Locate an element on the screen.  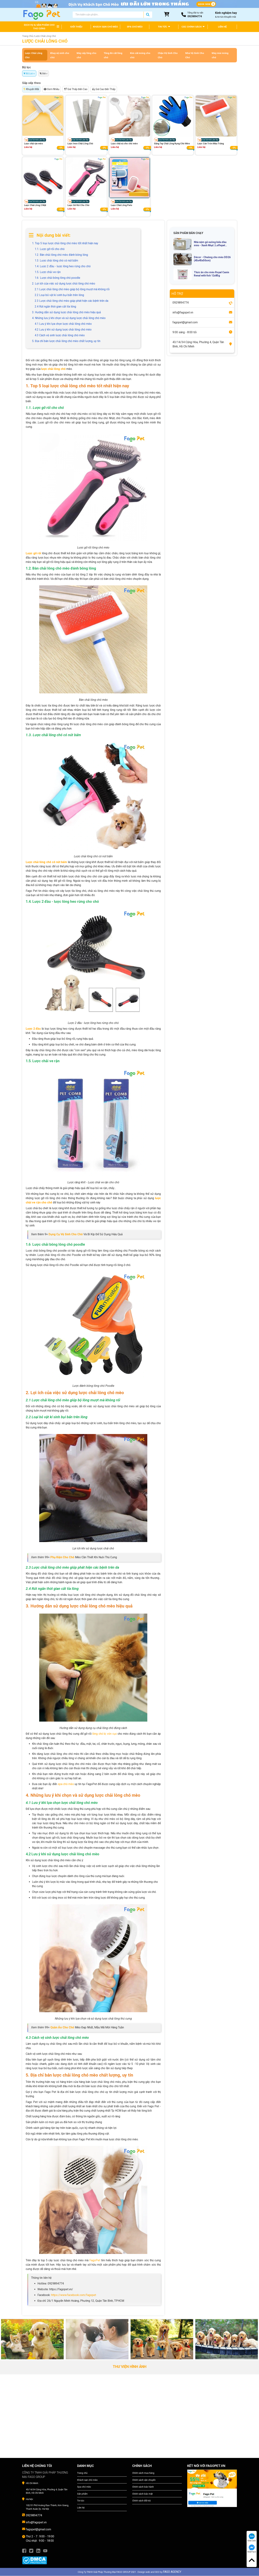
1.6 Lược chải bông lông chó poodle is located at coordinates (57, 277).